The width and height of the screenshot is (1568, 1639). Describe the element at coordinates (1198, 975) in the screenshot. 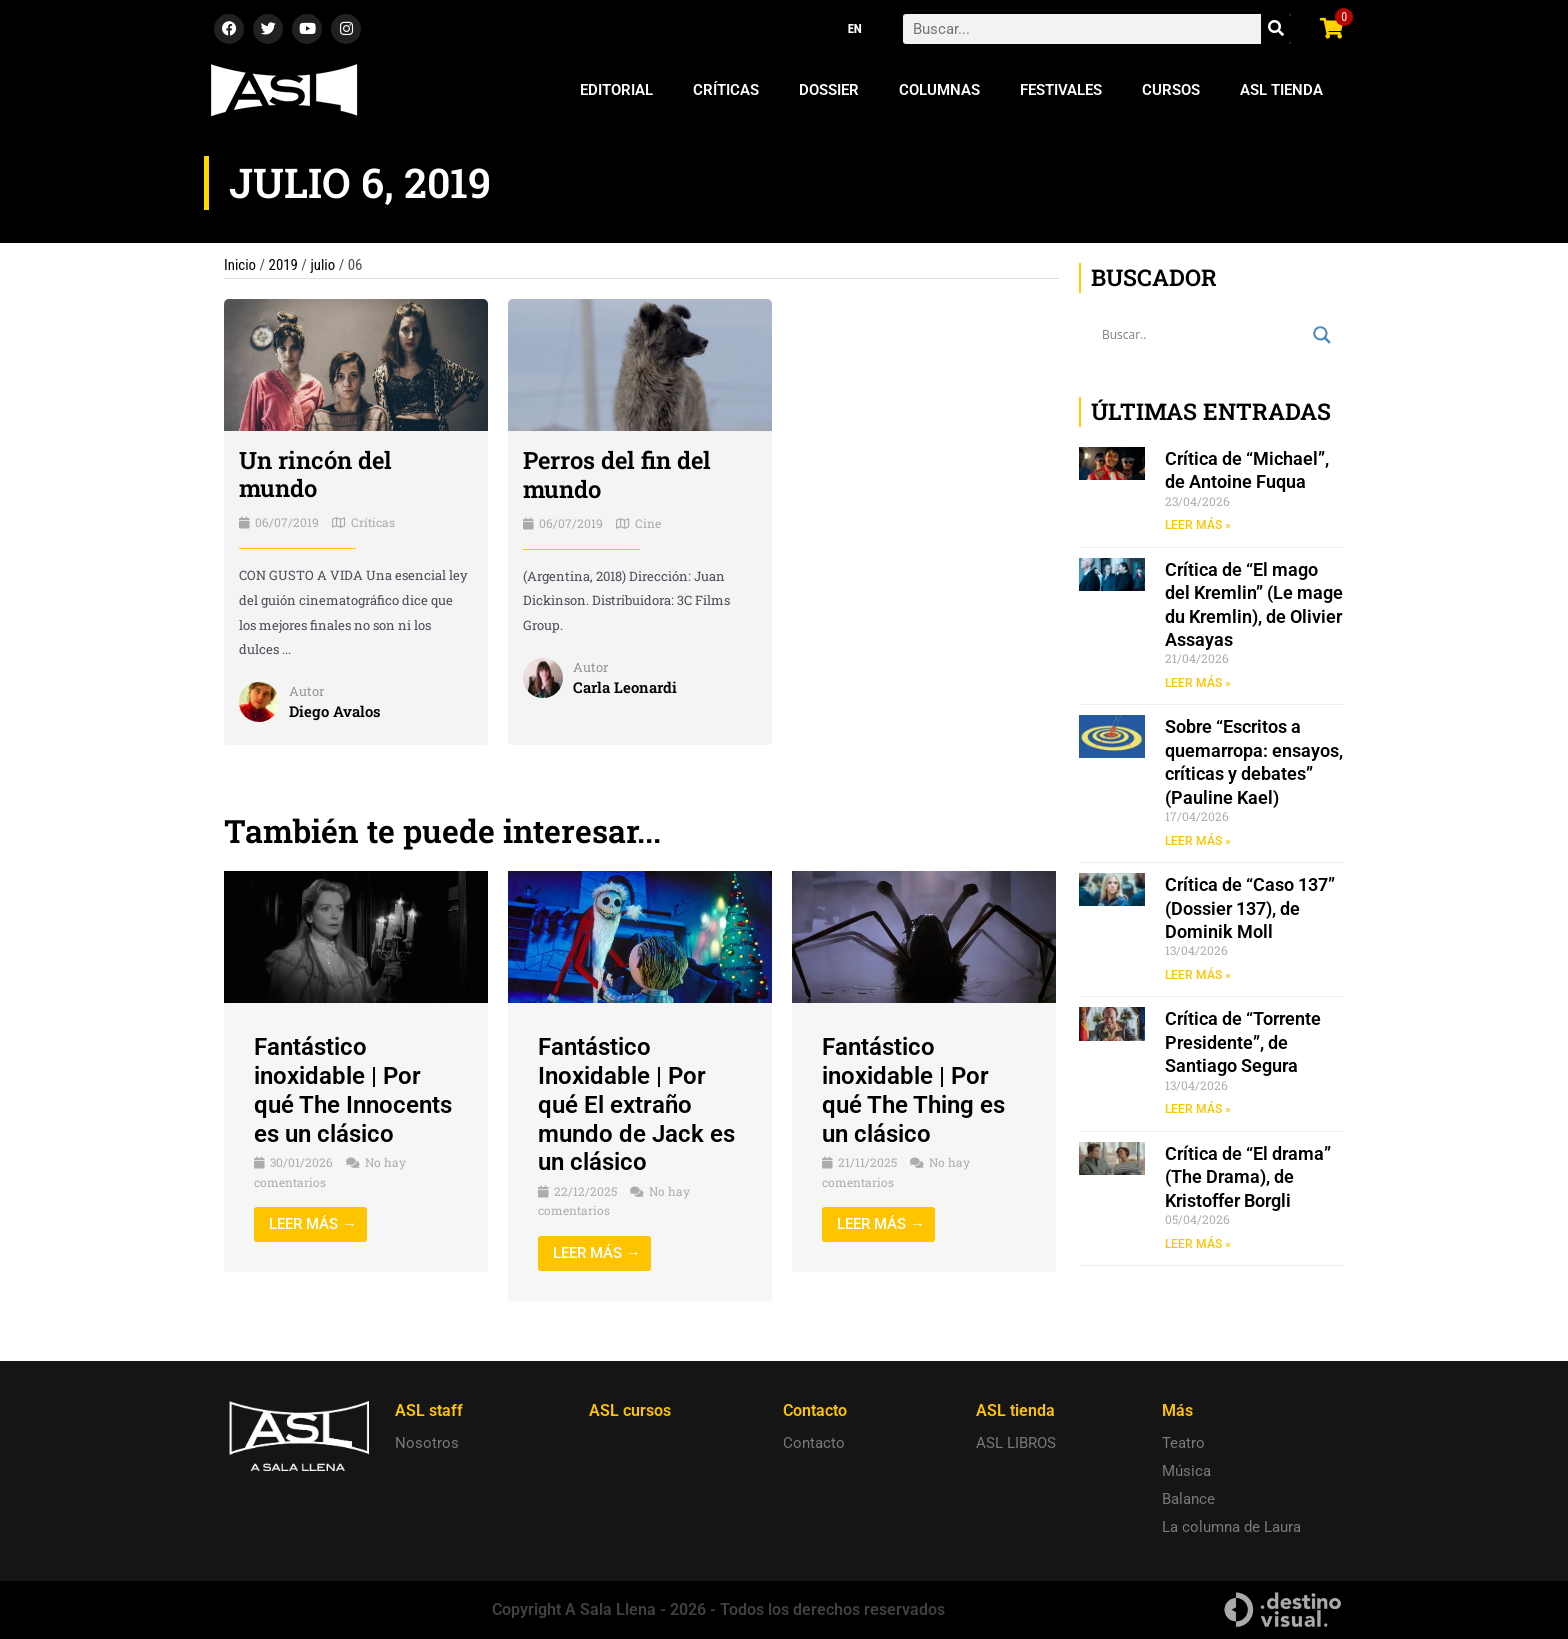

I see `LEER MÁS » [Read more about Crítica de “Caso 137” (Dossier 137), de Dominik Moll]` at that location.